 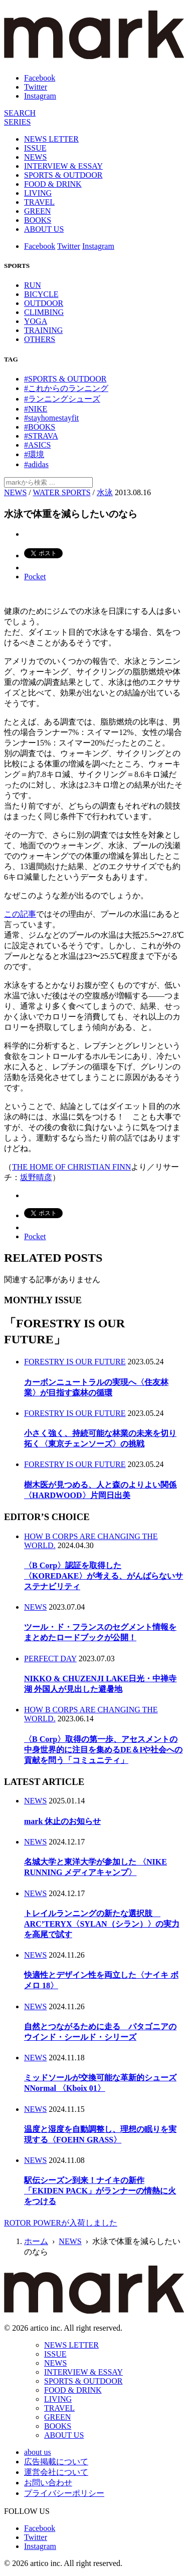 I want to click on ROTOR POWERが入荷しました, so click(x=60, y=2223).